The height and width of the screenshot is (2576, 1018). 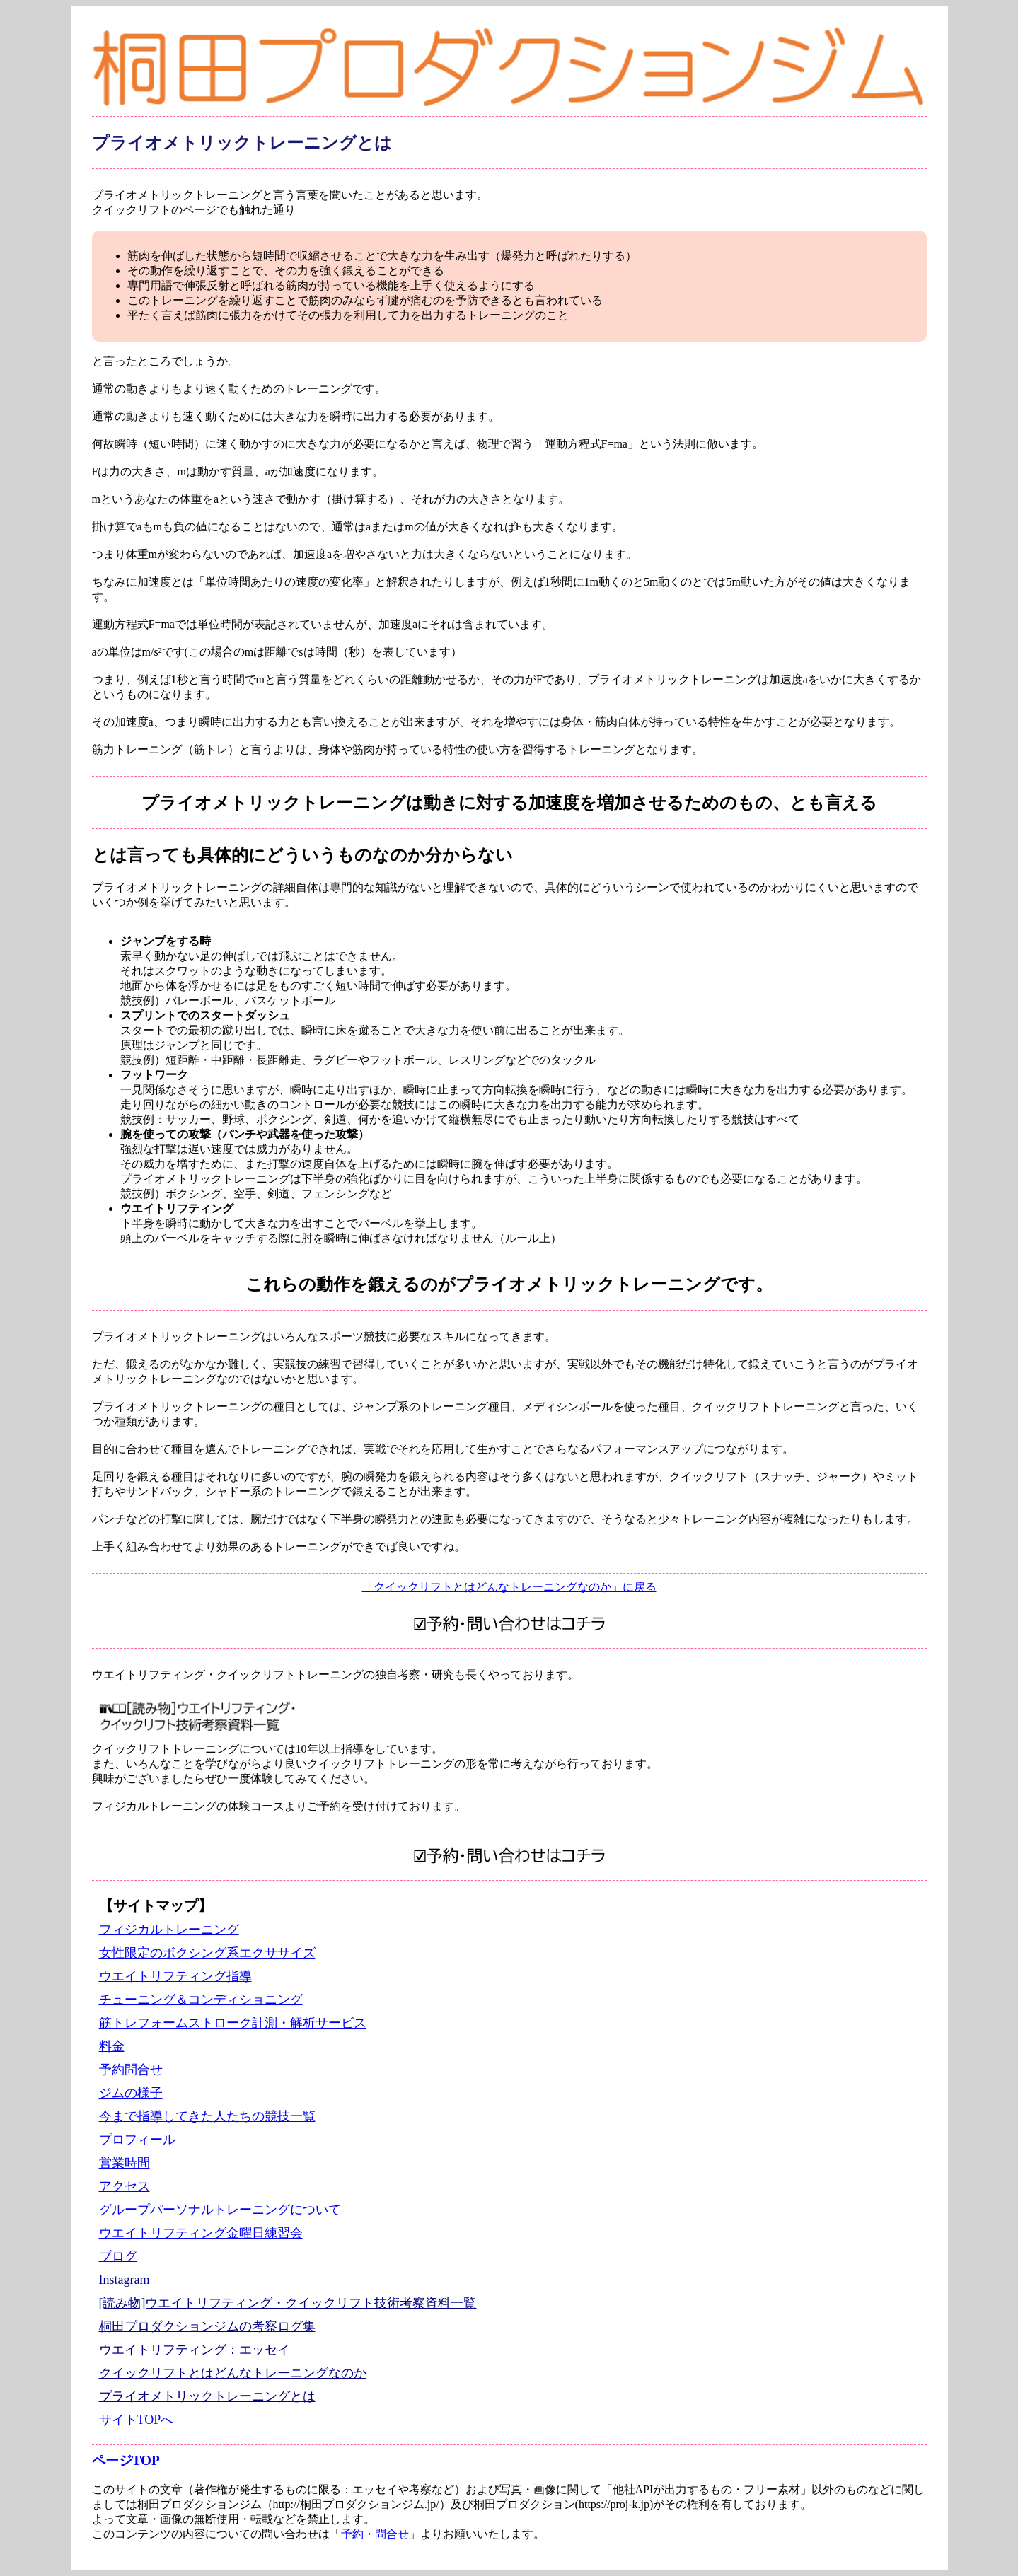 What do you see at coordinates (509, 1587) in the screenshot?
I see `「クイックリフトとはどんなトレーニングなのか」に戻る` at bounding box center [509, 1587].